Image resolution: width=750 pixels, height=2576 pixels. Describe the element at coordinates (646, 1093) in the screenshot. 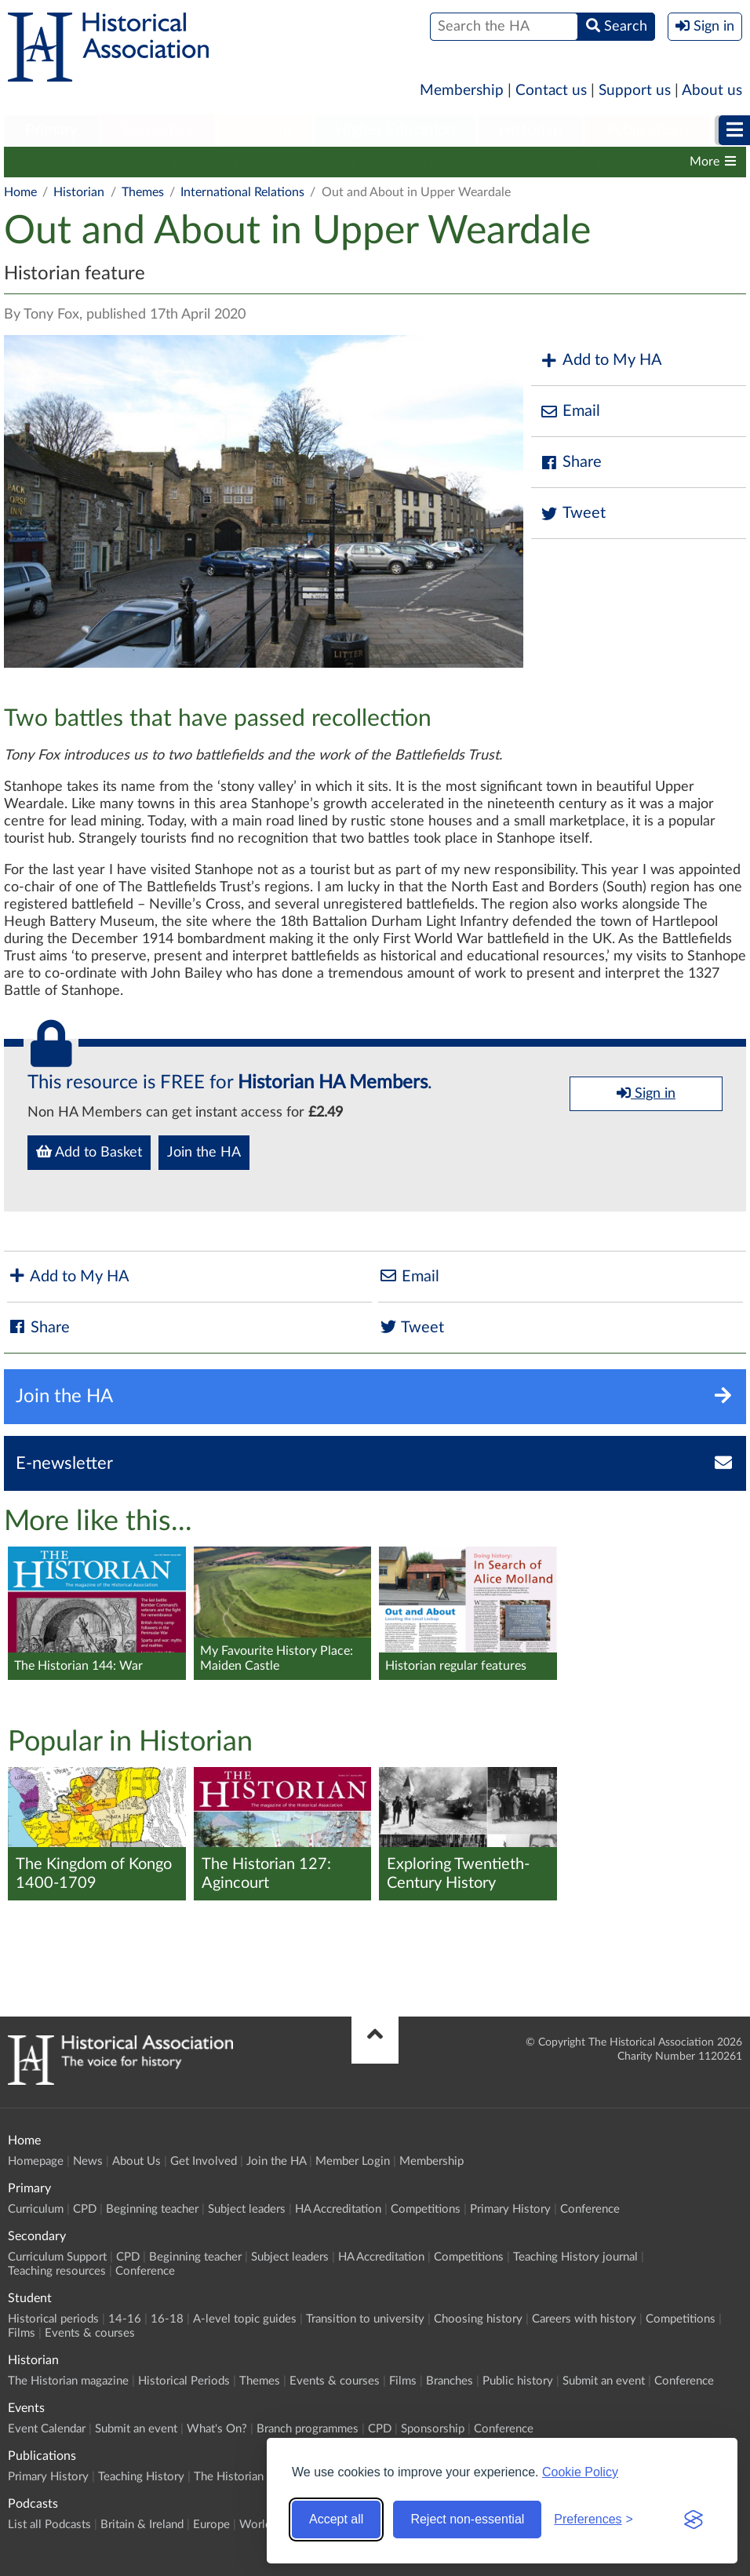

I see `Sign in` at that location.